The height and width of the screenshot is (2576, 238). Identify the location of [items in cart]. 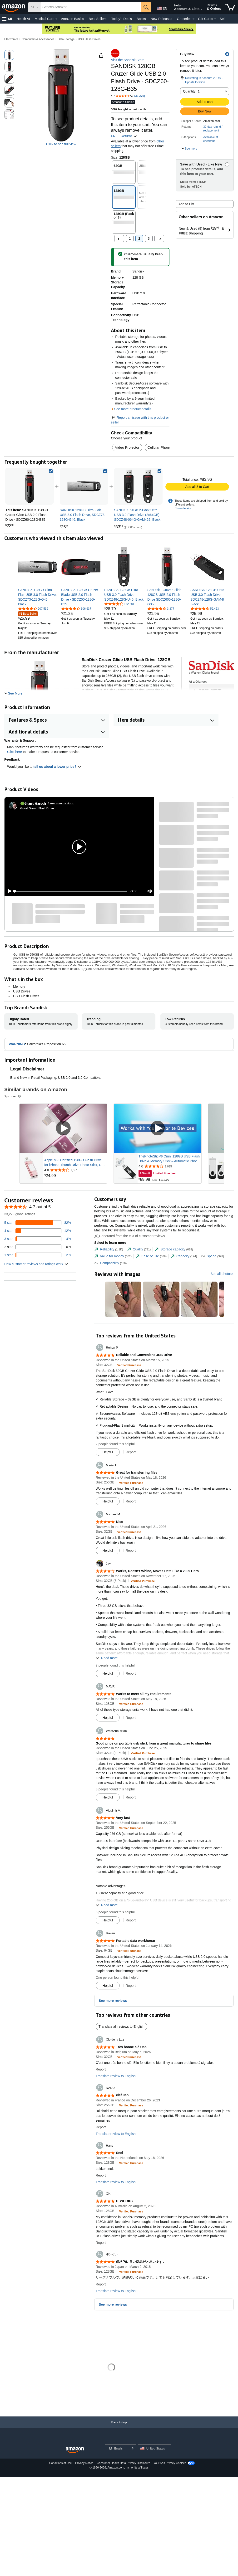
(230, 7).